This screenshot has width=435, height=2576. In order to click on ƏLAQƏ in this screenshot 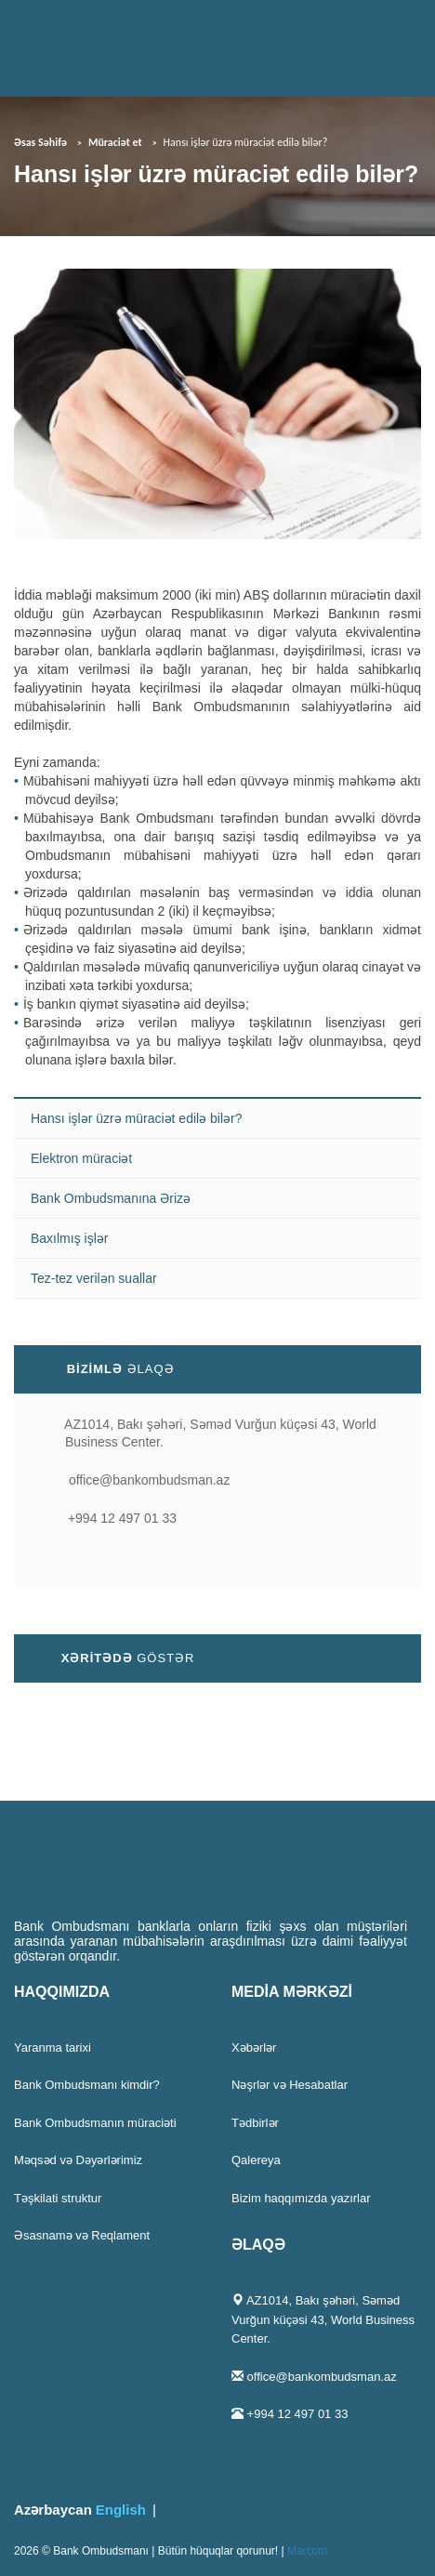, I will do `click(258, 2244)`.